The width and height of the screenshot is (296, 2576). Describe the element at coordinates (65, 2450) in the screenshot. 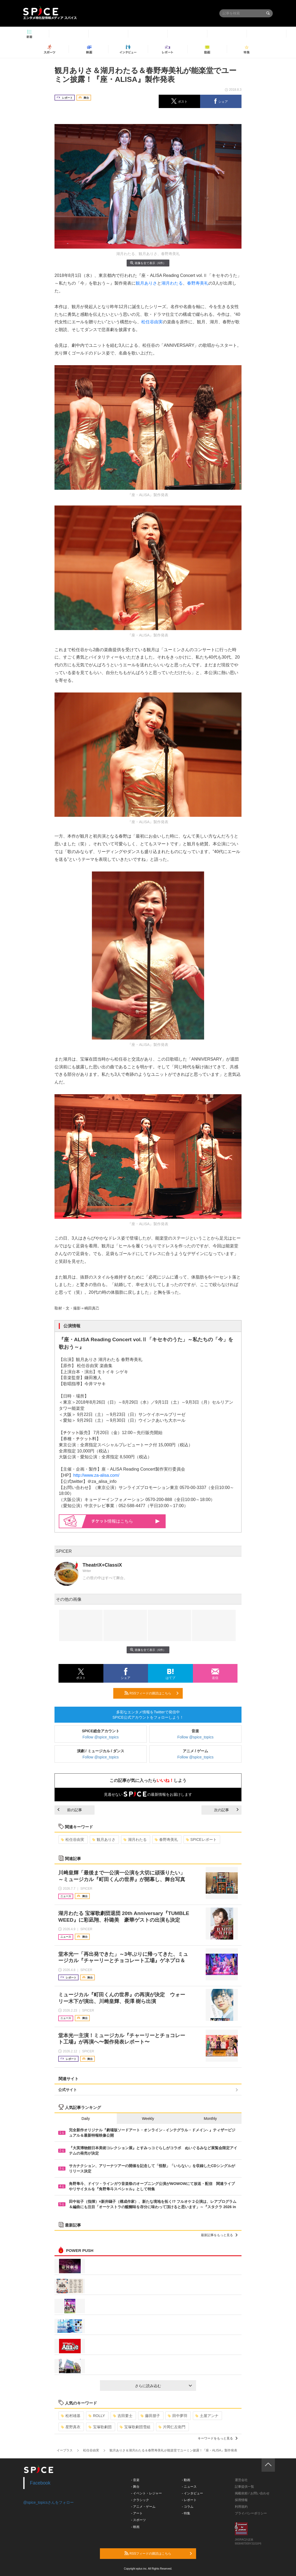

I see `イープラス` at that location.